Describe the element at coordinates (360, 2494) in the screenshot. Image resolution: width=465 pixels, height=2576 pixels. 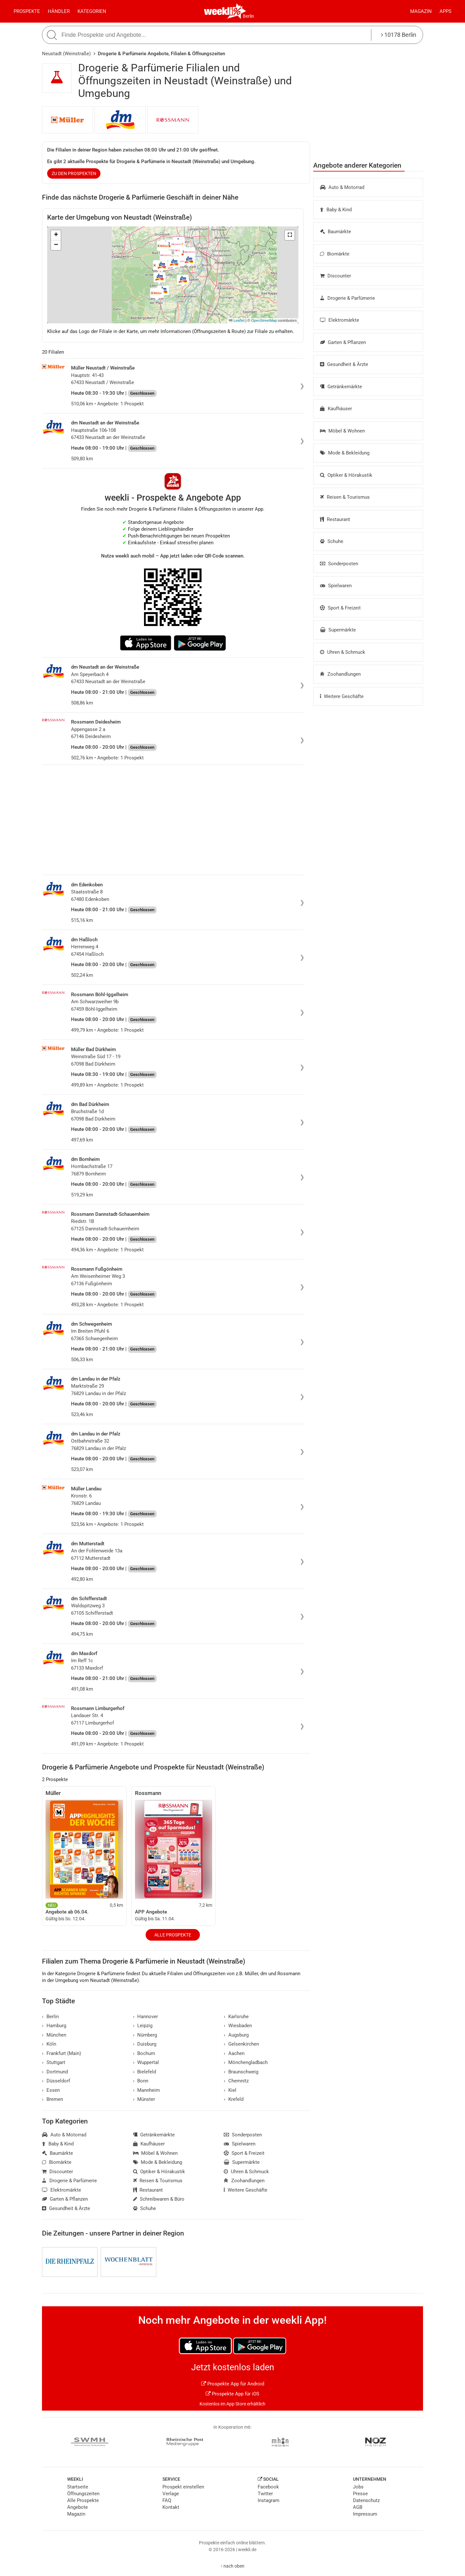
I see `Presse` at that location.